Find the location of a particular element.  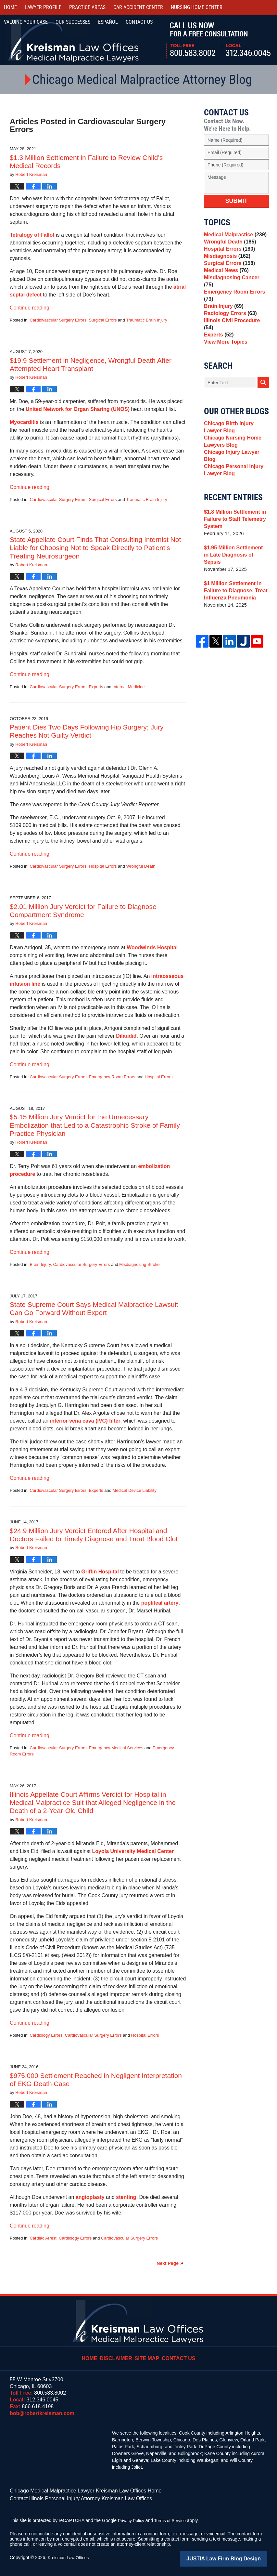

Disclaimer is located at coordinates (119, 2354).